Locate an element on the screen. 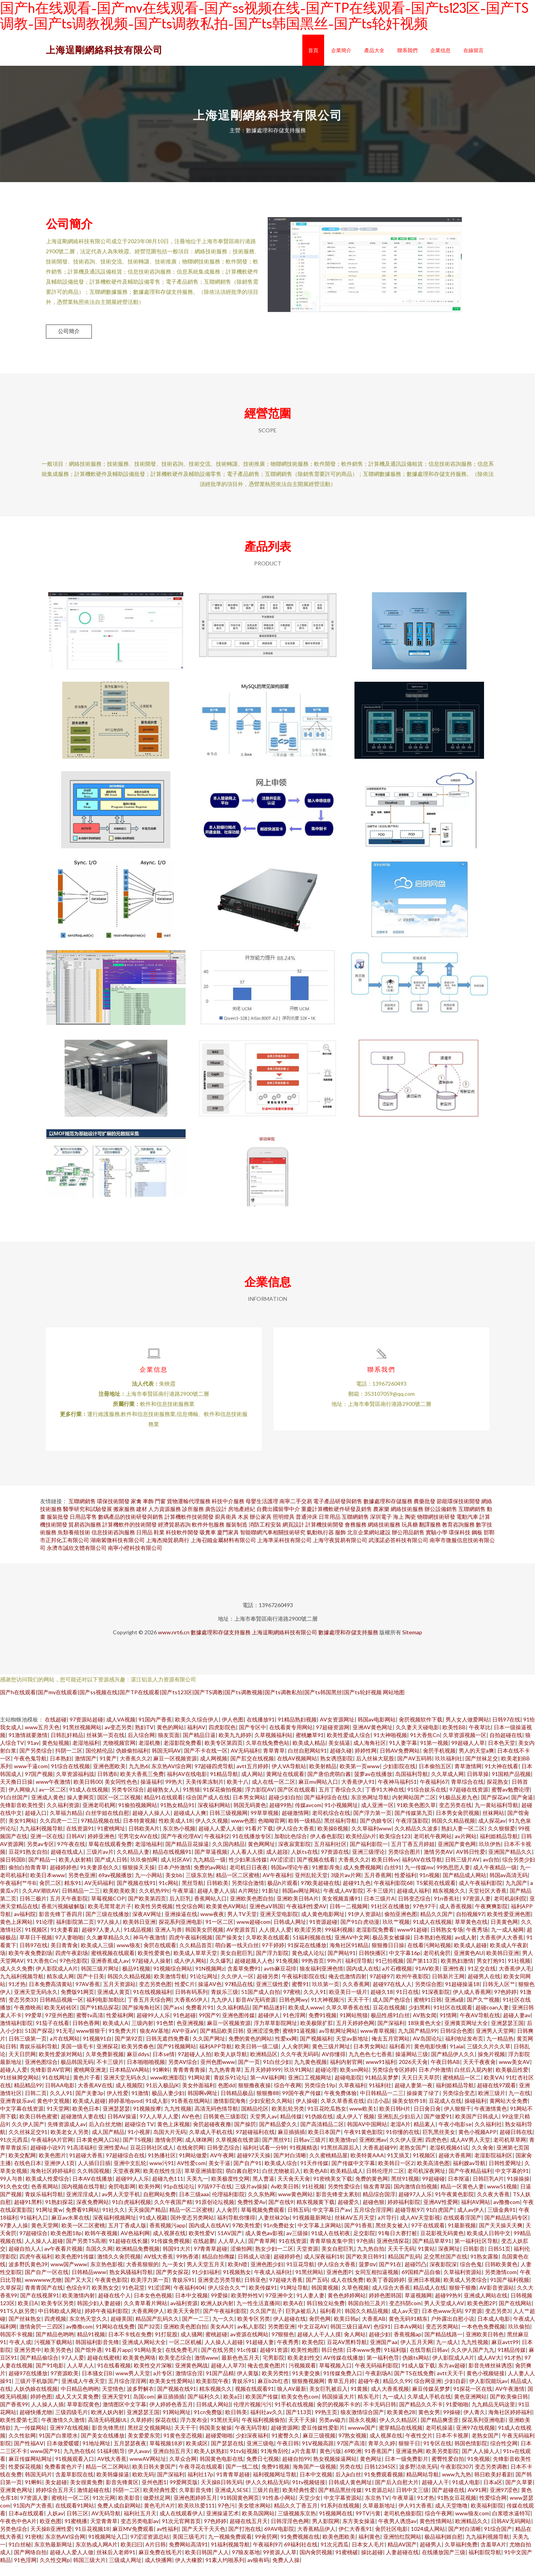 The image size is (535, 2576). 91足交在线 is located at coordinates (482, 1980).